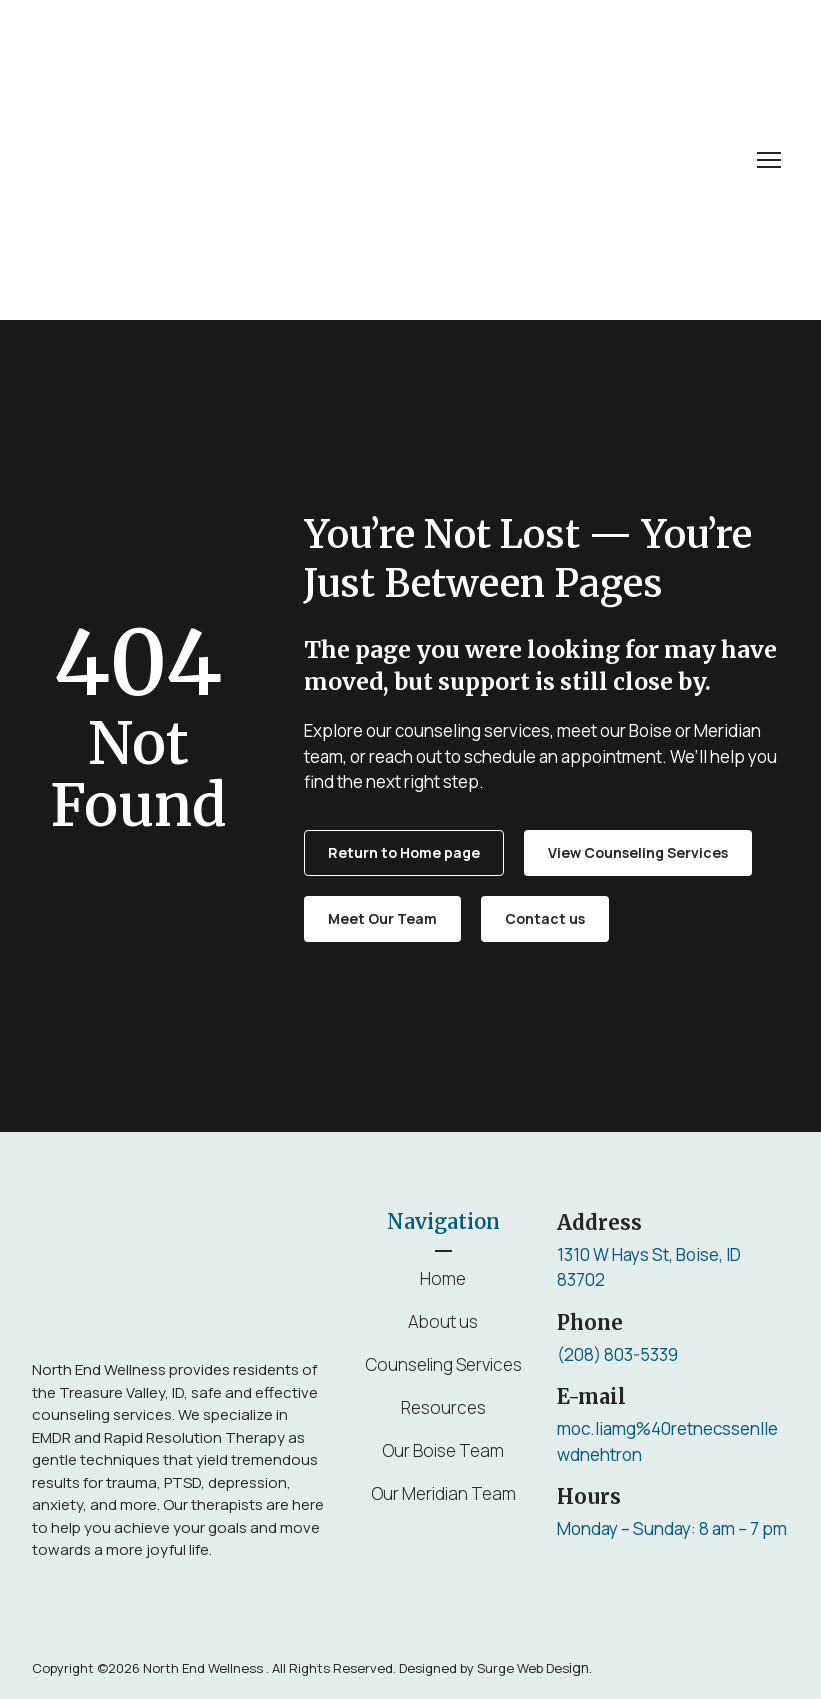 The height and width of the screenshot is (1699, 821). I want to click on Resources, so click(443, 1407).